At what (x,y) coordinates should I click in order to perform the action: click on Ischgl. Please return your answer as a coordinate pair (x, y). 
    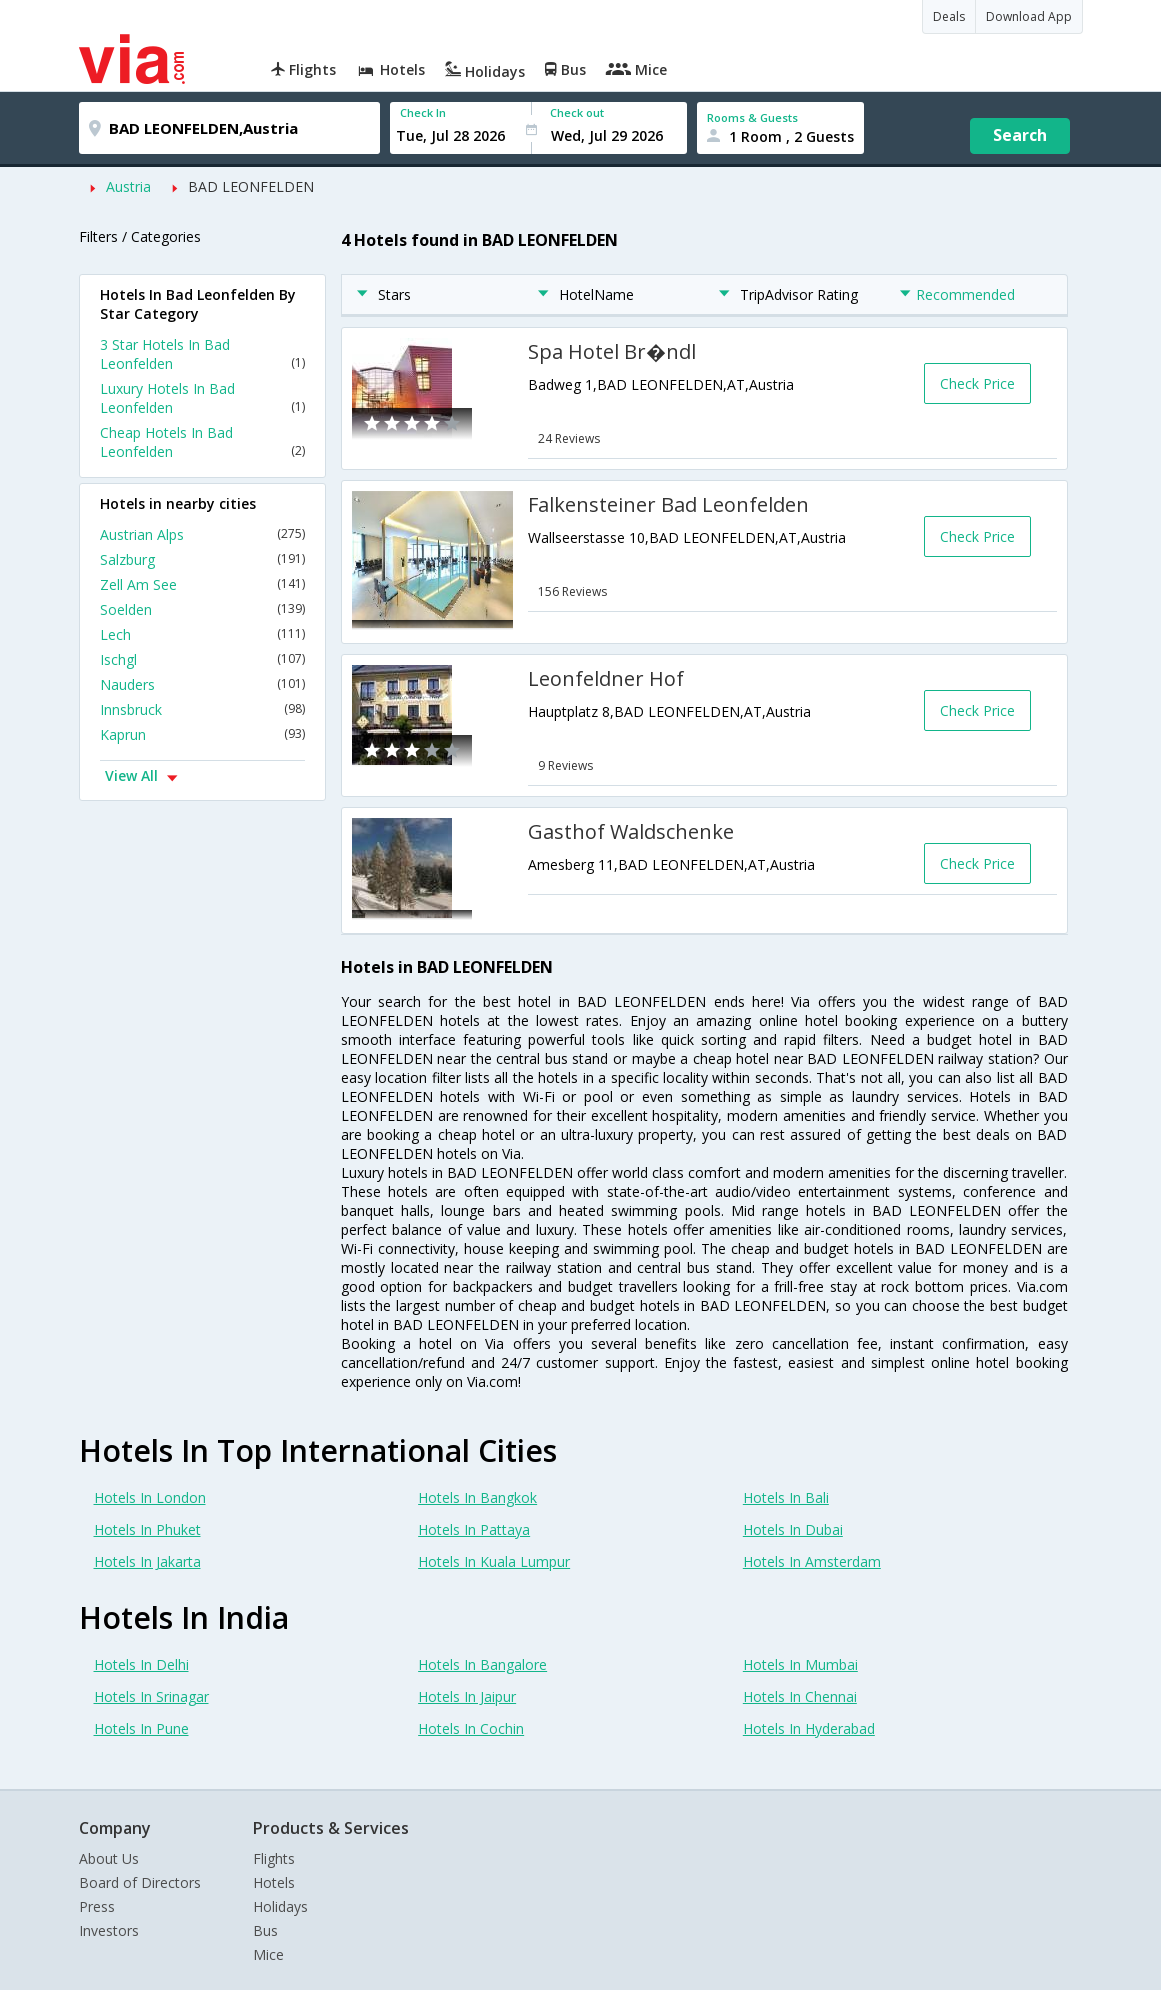
    Looking at the image, I should click on (202, 659).